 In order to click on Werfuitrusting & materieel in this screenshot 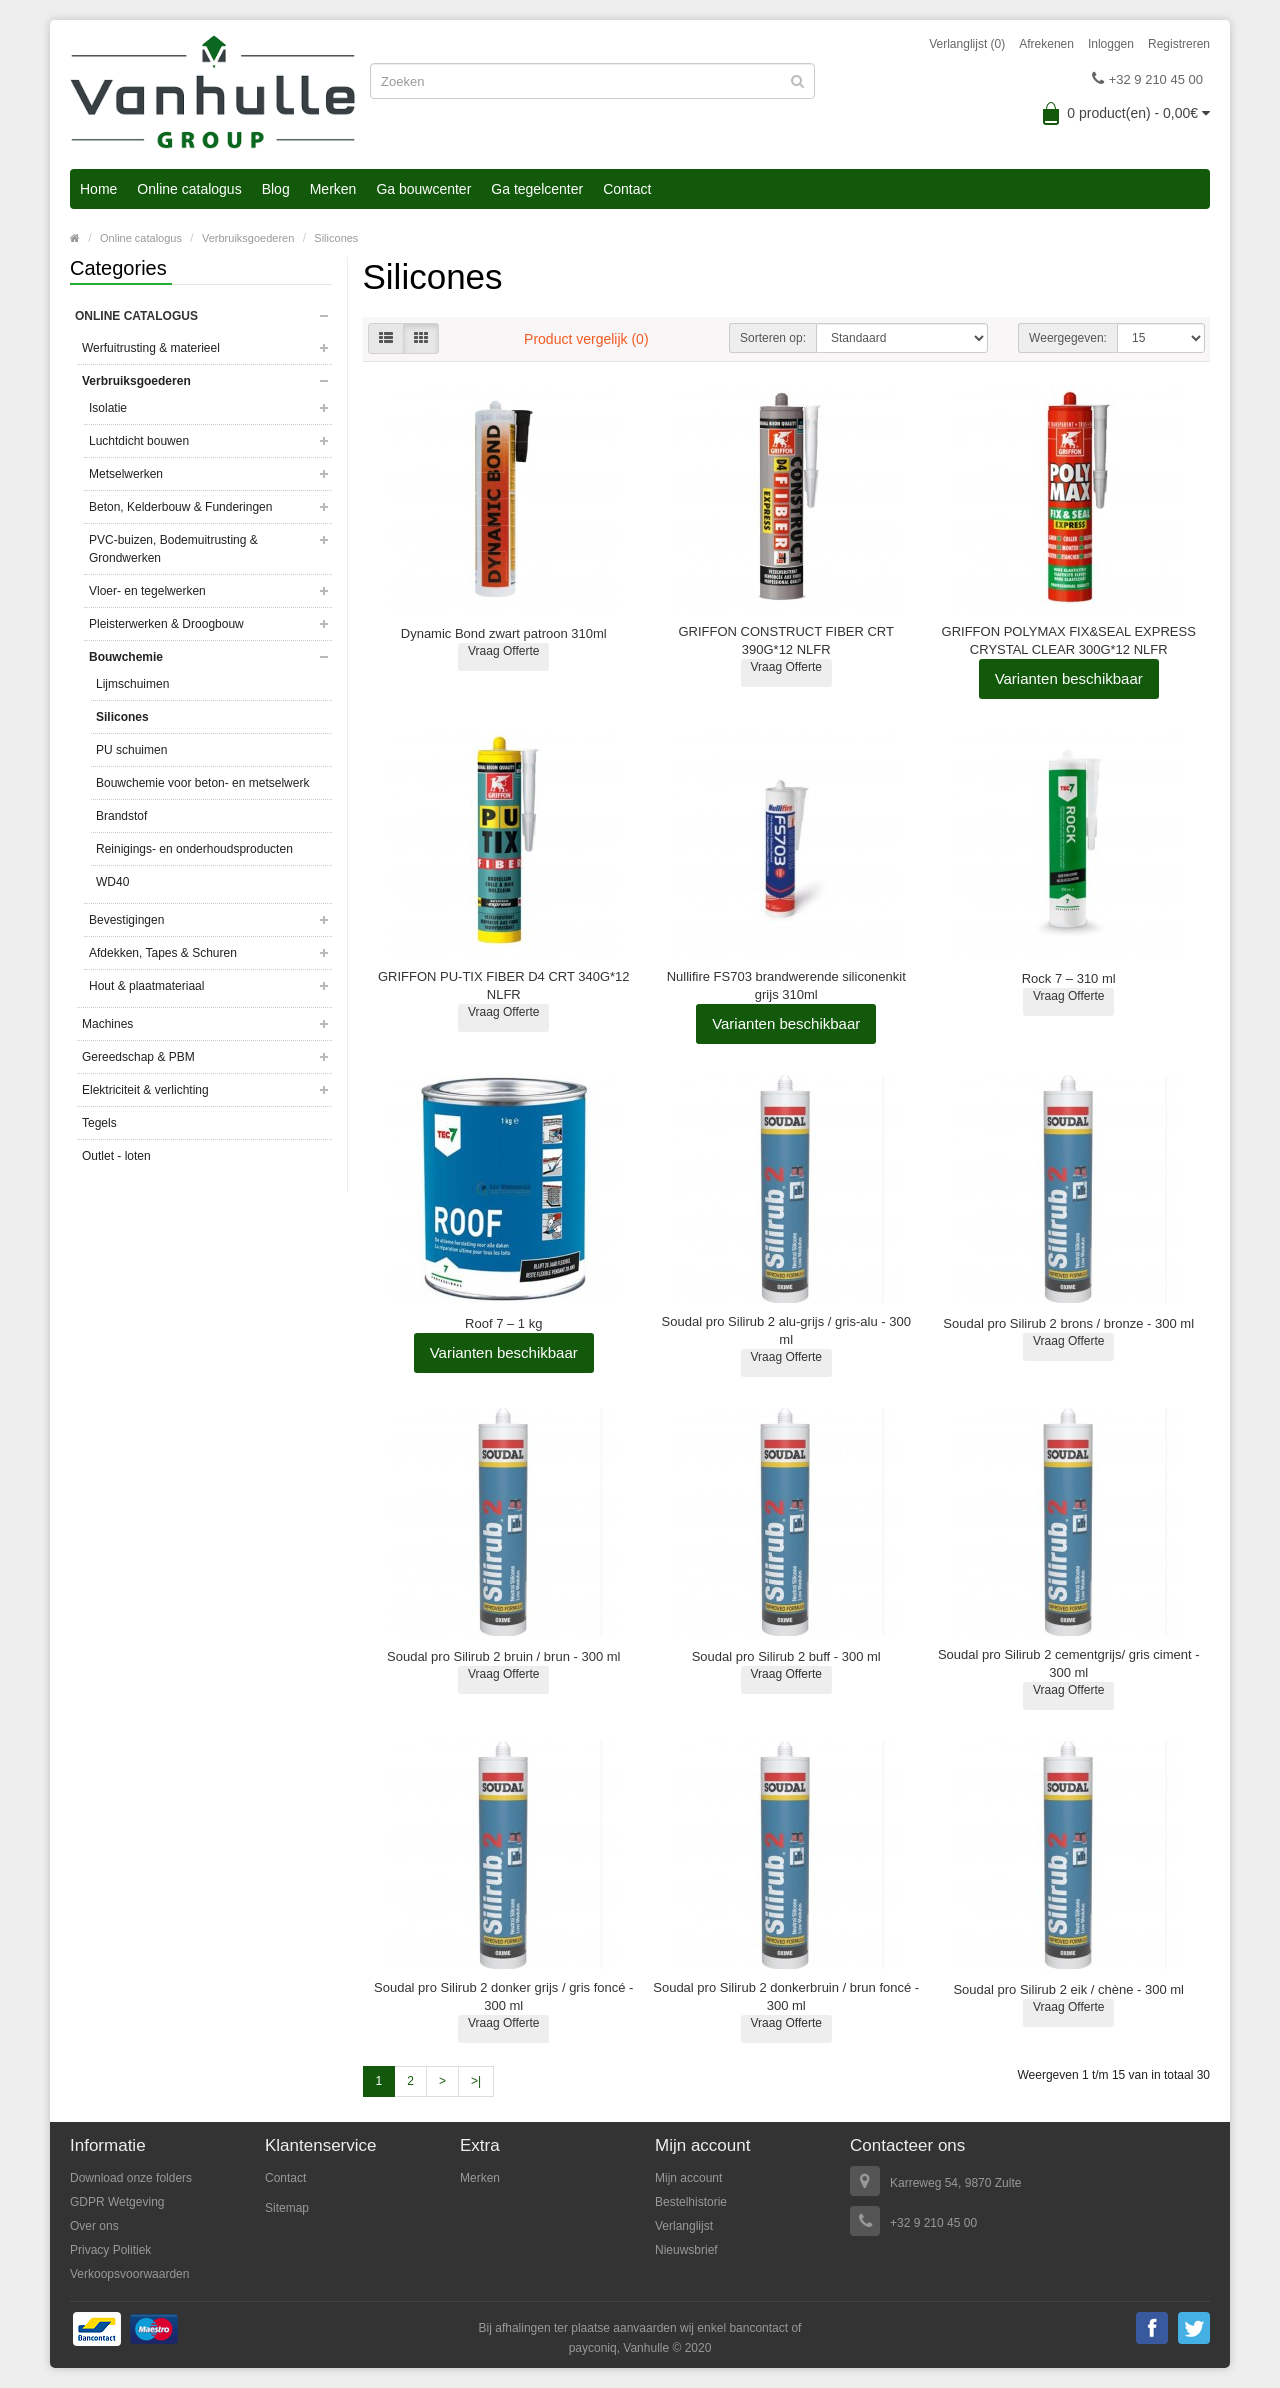, I will do `click(151, 348)`.